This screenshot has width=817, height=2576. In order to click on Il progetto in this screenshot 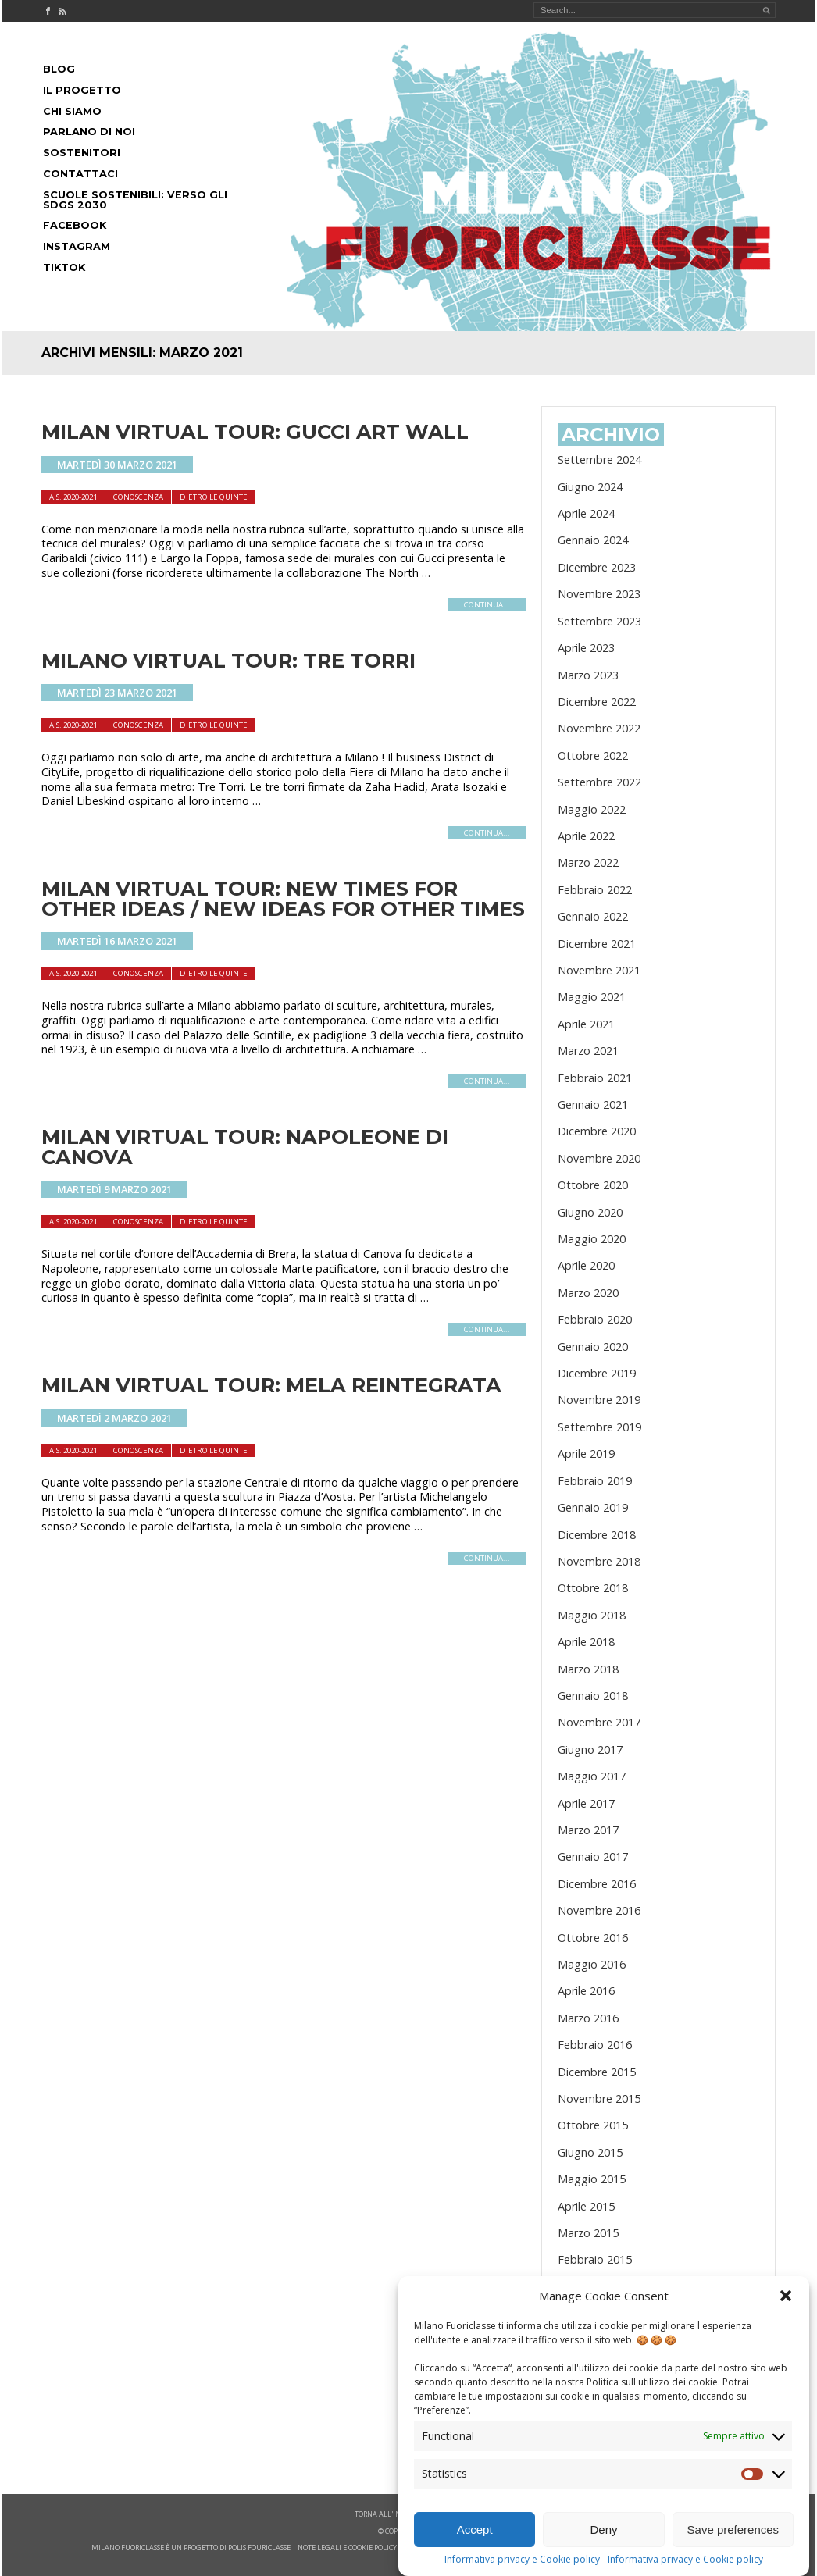, I will do `click(82, 90)`.